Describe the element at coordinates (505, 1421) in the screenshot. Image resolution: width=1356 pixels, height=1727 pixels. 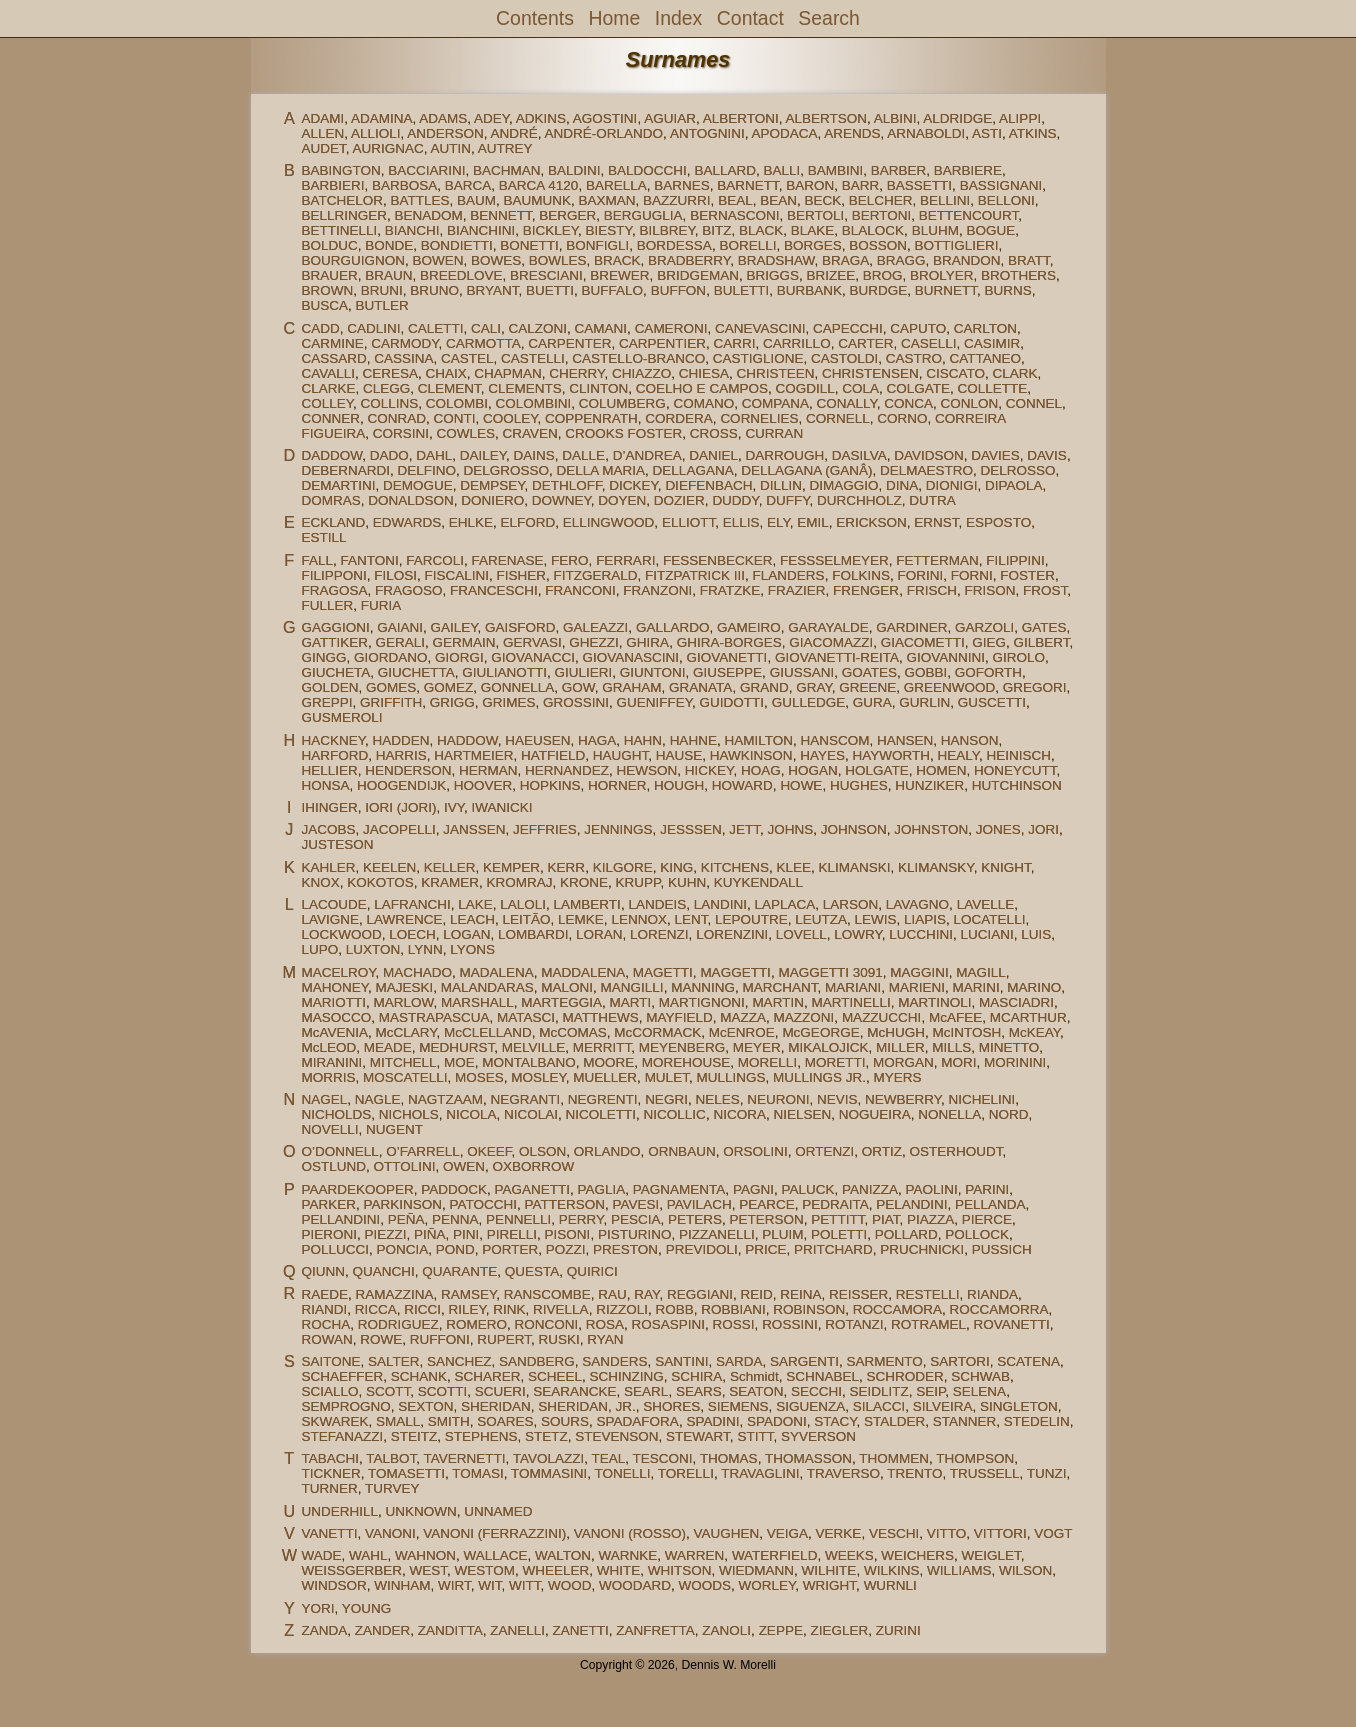
I see `SOARES` at that location.